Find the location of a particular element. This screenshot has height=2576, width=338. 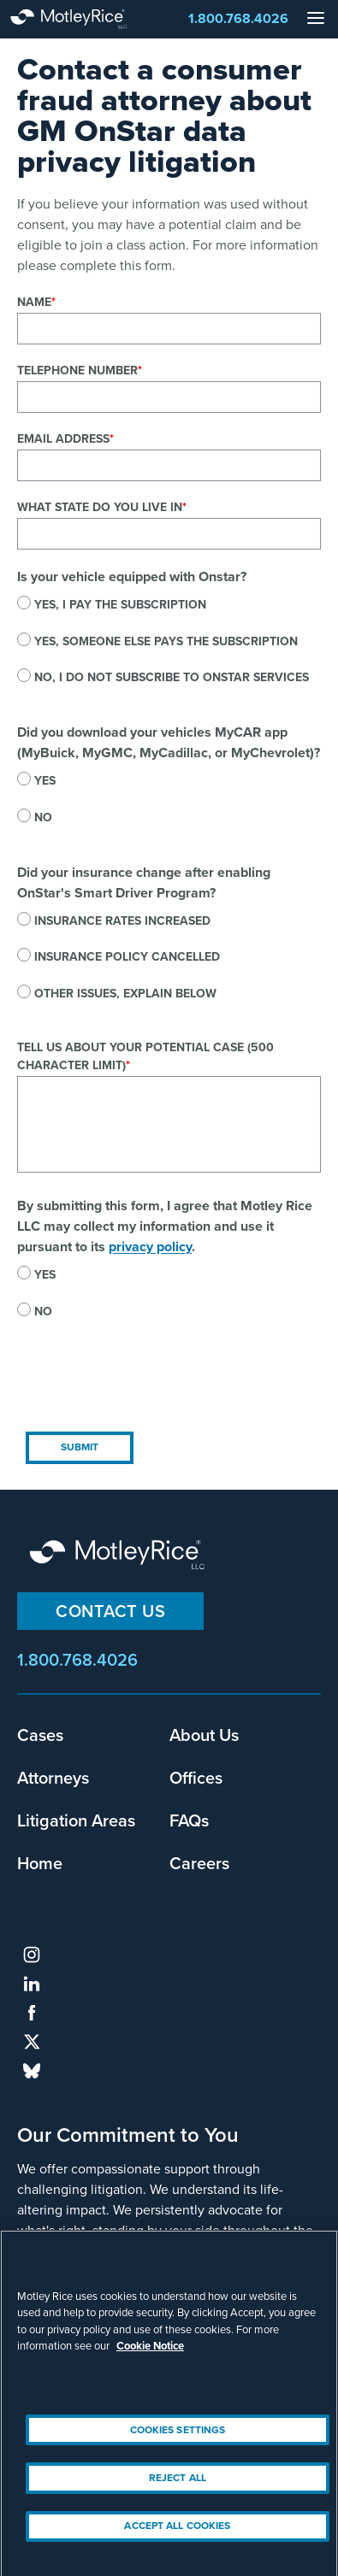

Reject All is located at coordinates (177, 2487).